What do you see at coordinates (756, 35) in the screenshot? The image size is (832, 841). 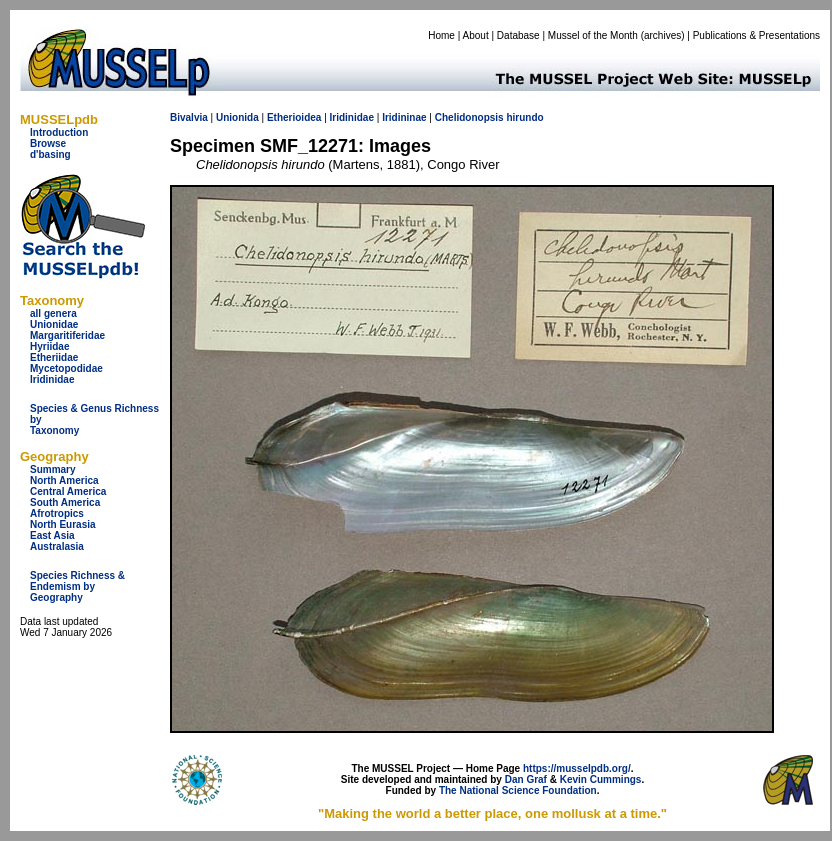 I see `Publications & Presentations` at bounding box center [756, 35].